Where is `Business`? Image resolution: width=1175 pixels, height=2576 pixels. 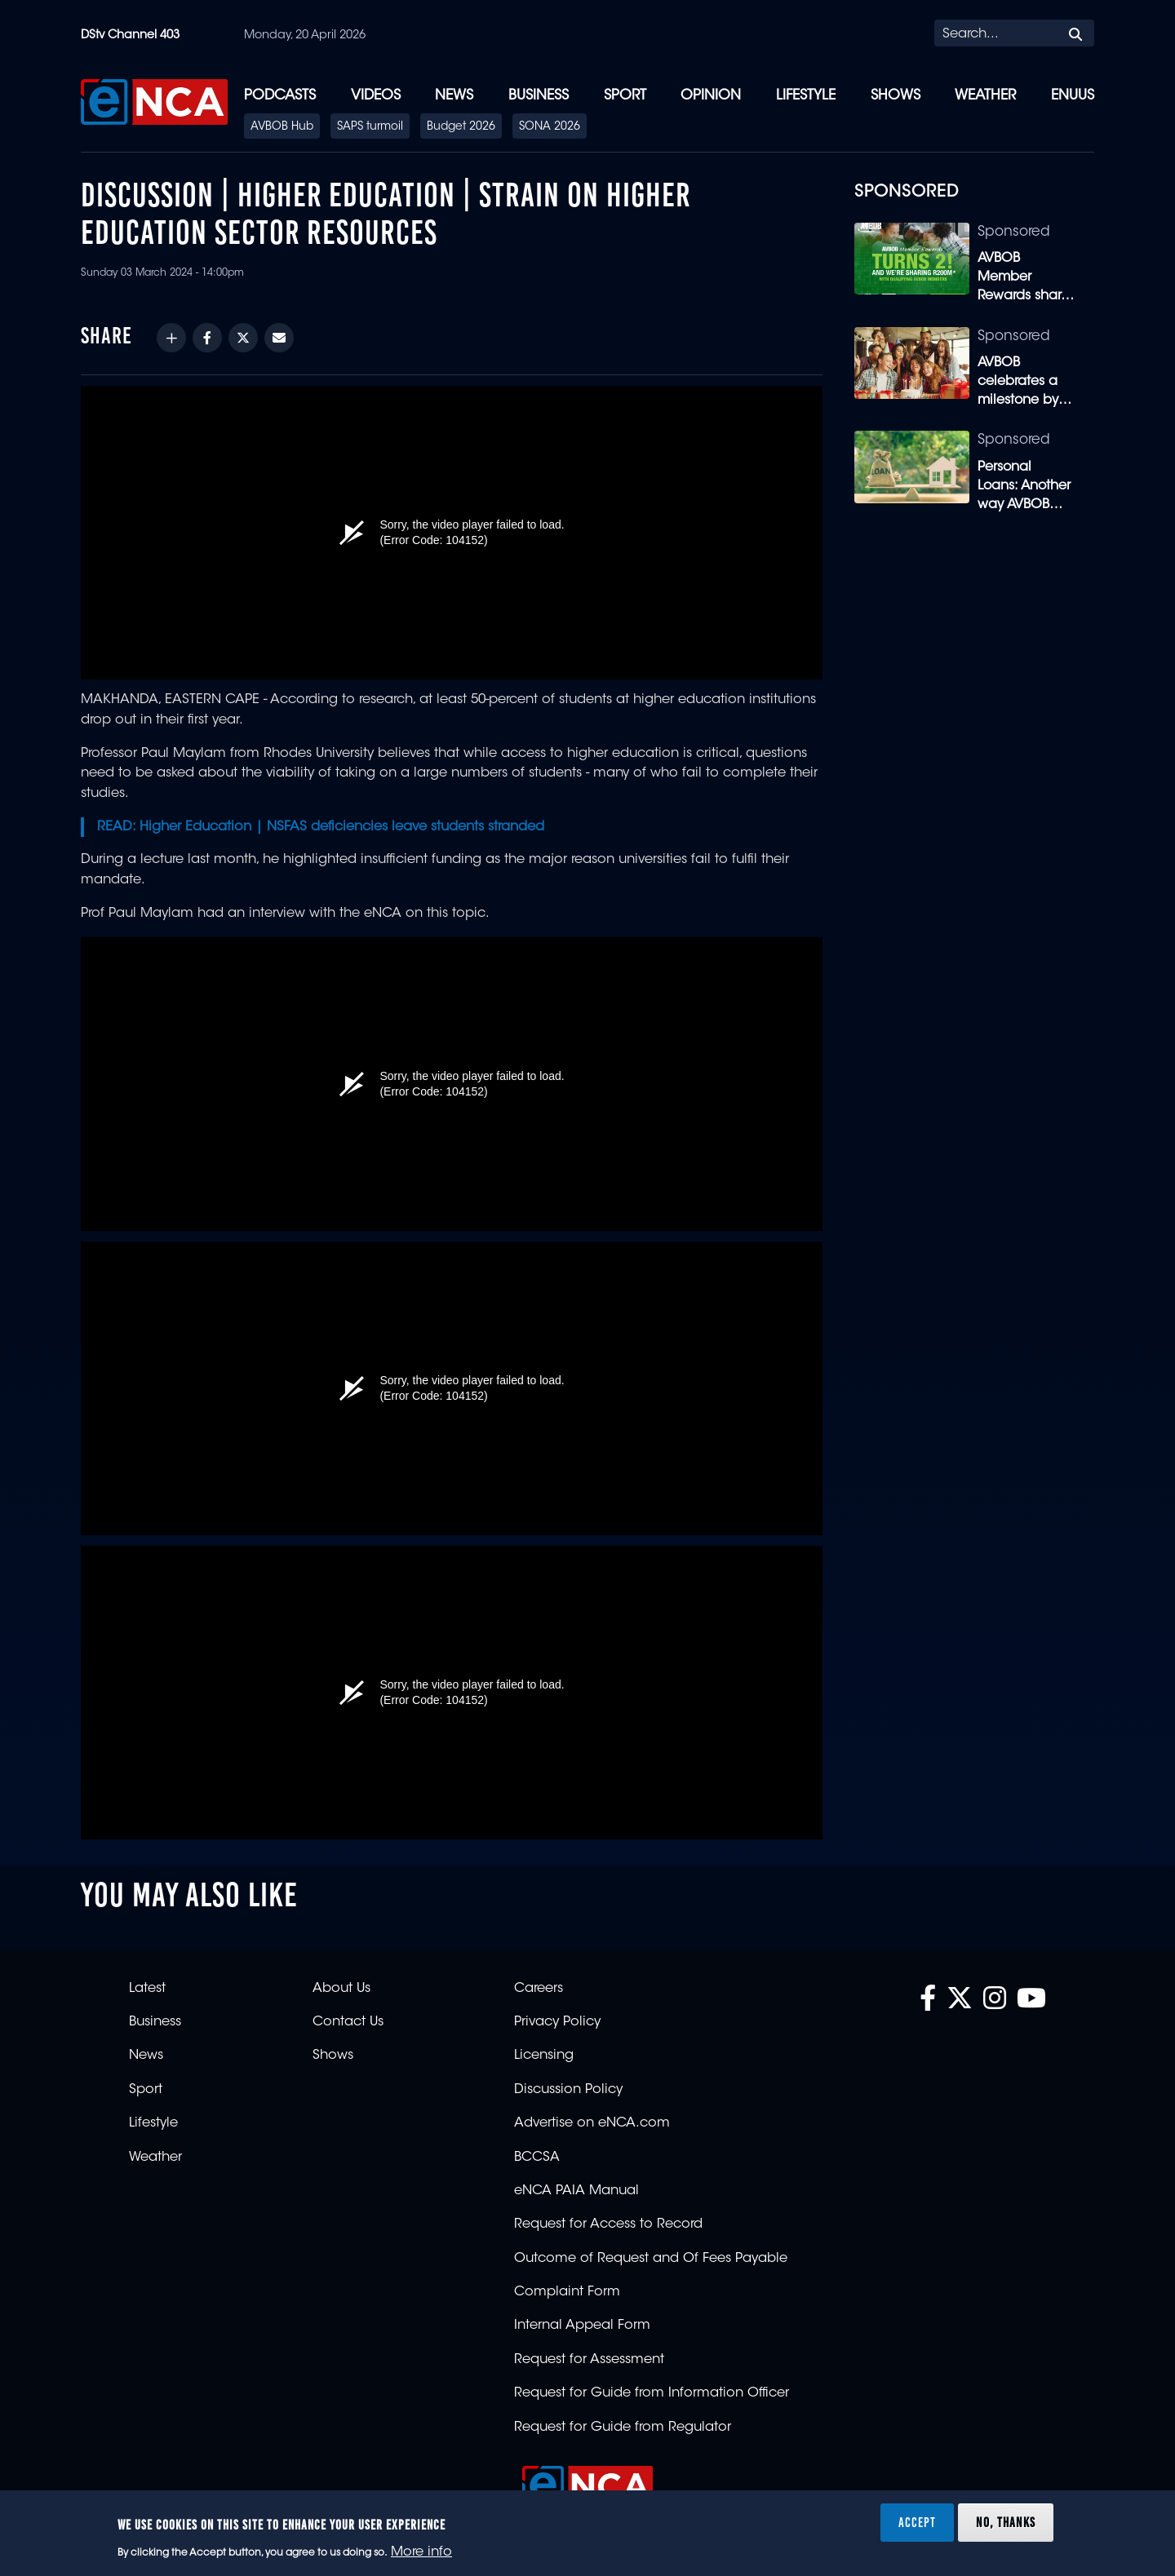 Business is located at coordinates (538, 96).